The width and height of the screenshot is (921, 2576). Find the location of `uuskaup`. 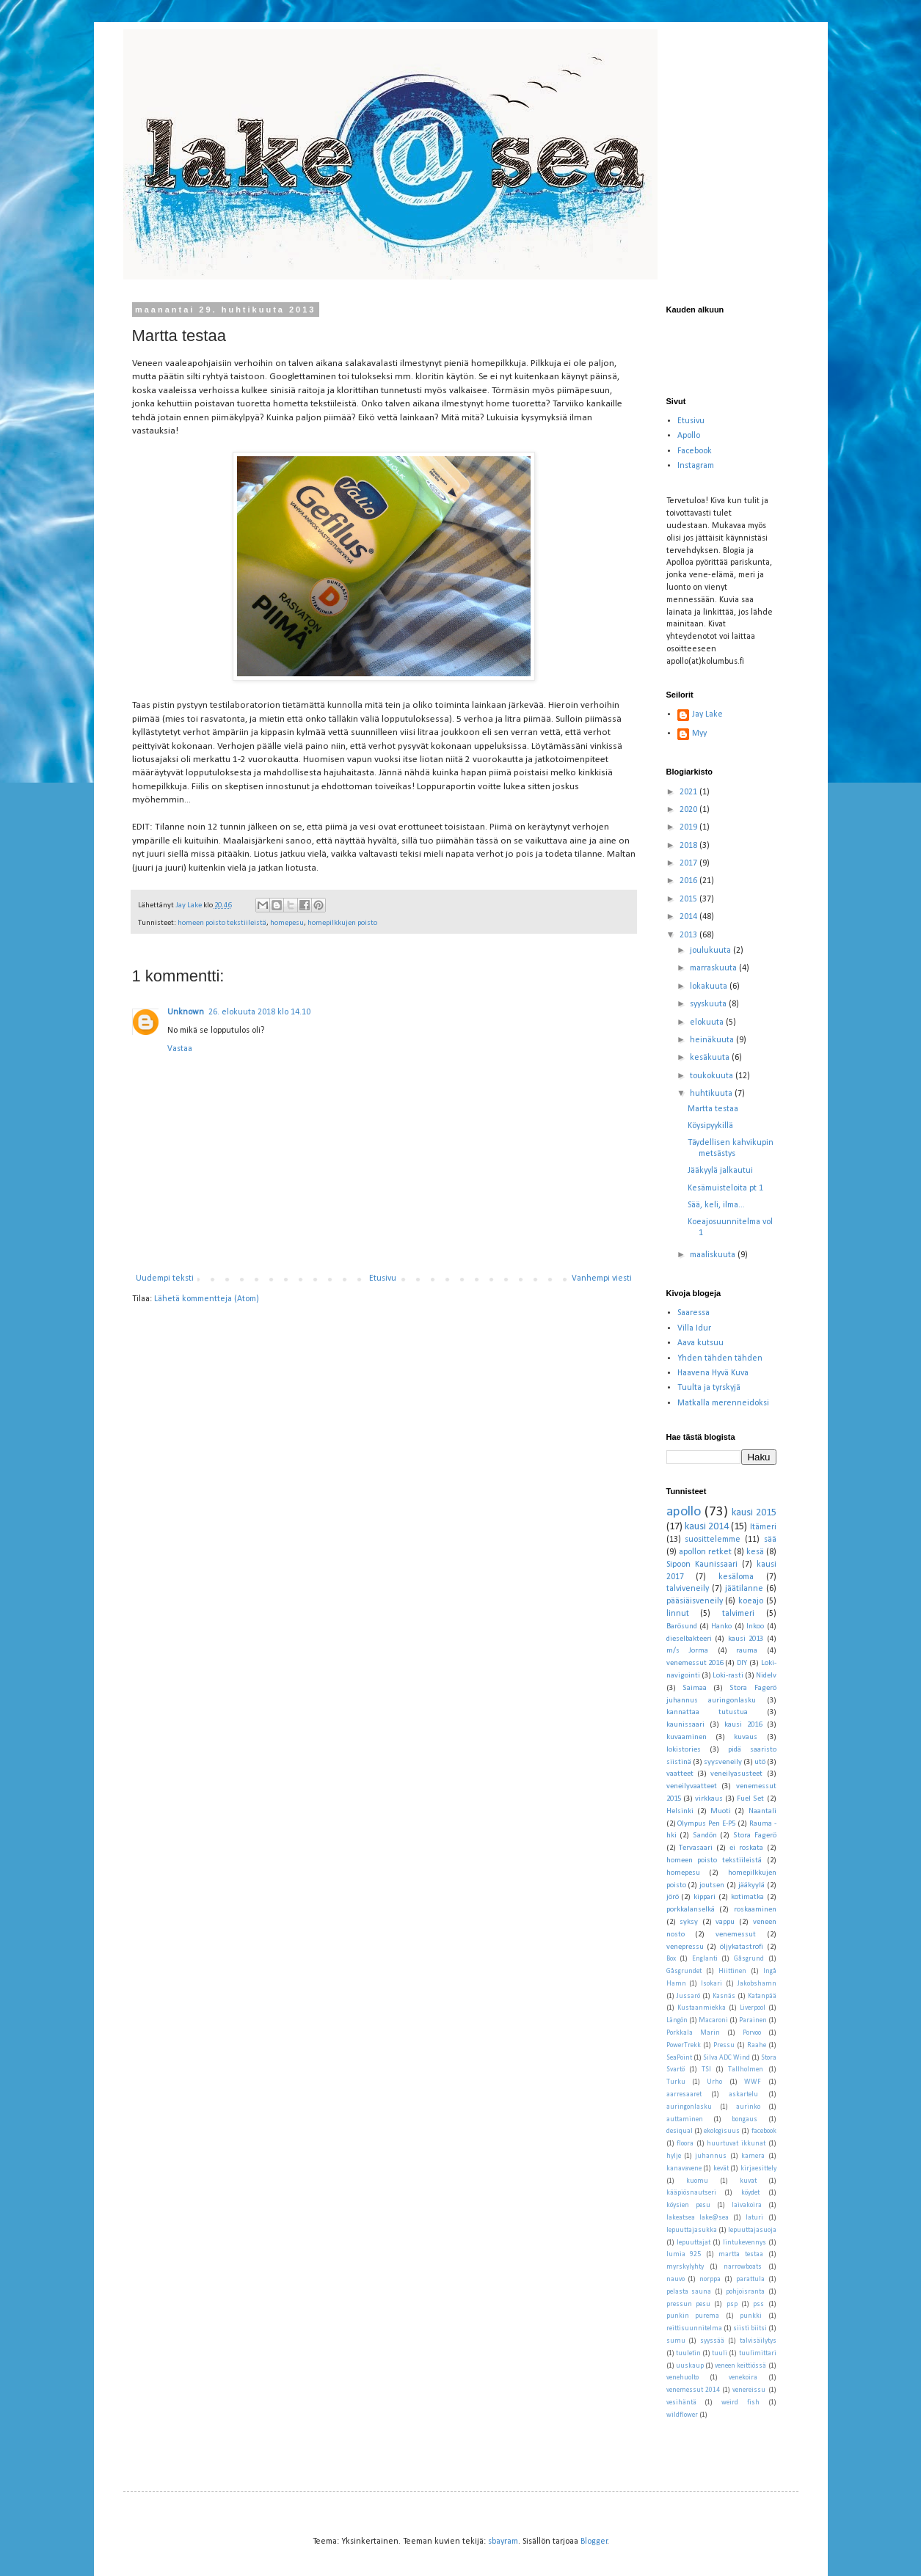

uuskaup is located at coordinates (690, 2366).